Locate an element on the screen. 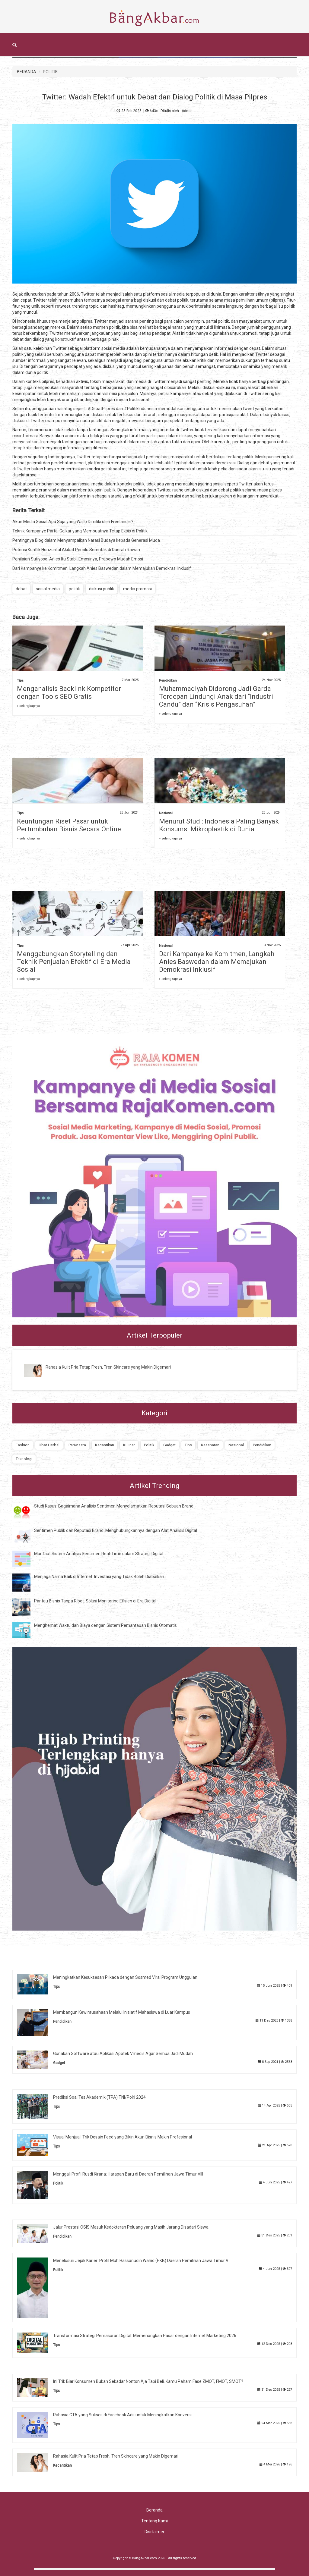 This screenshot has width=309, height=2576. Penilaian Sutiyoso: Anies Itu Stabil Emosinya, Prabowo Mudah Emosi is located at coordinates (77, 559).